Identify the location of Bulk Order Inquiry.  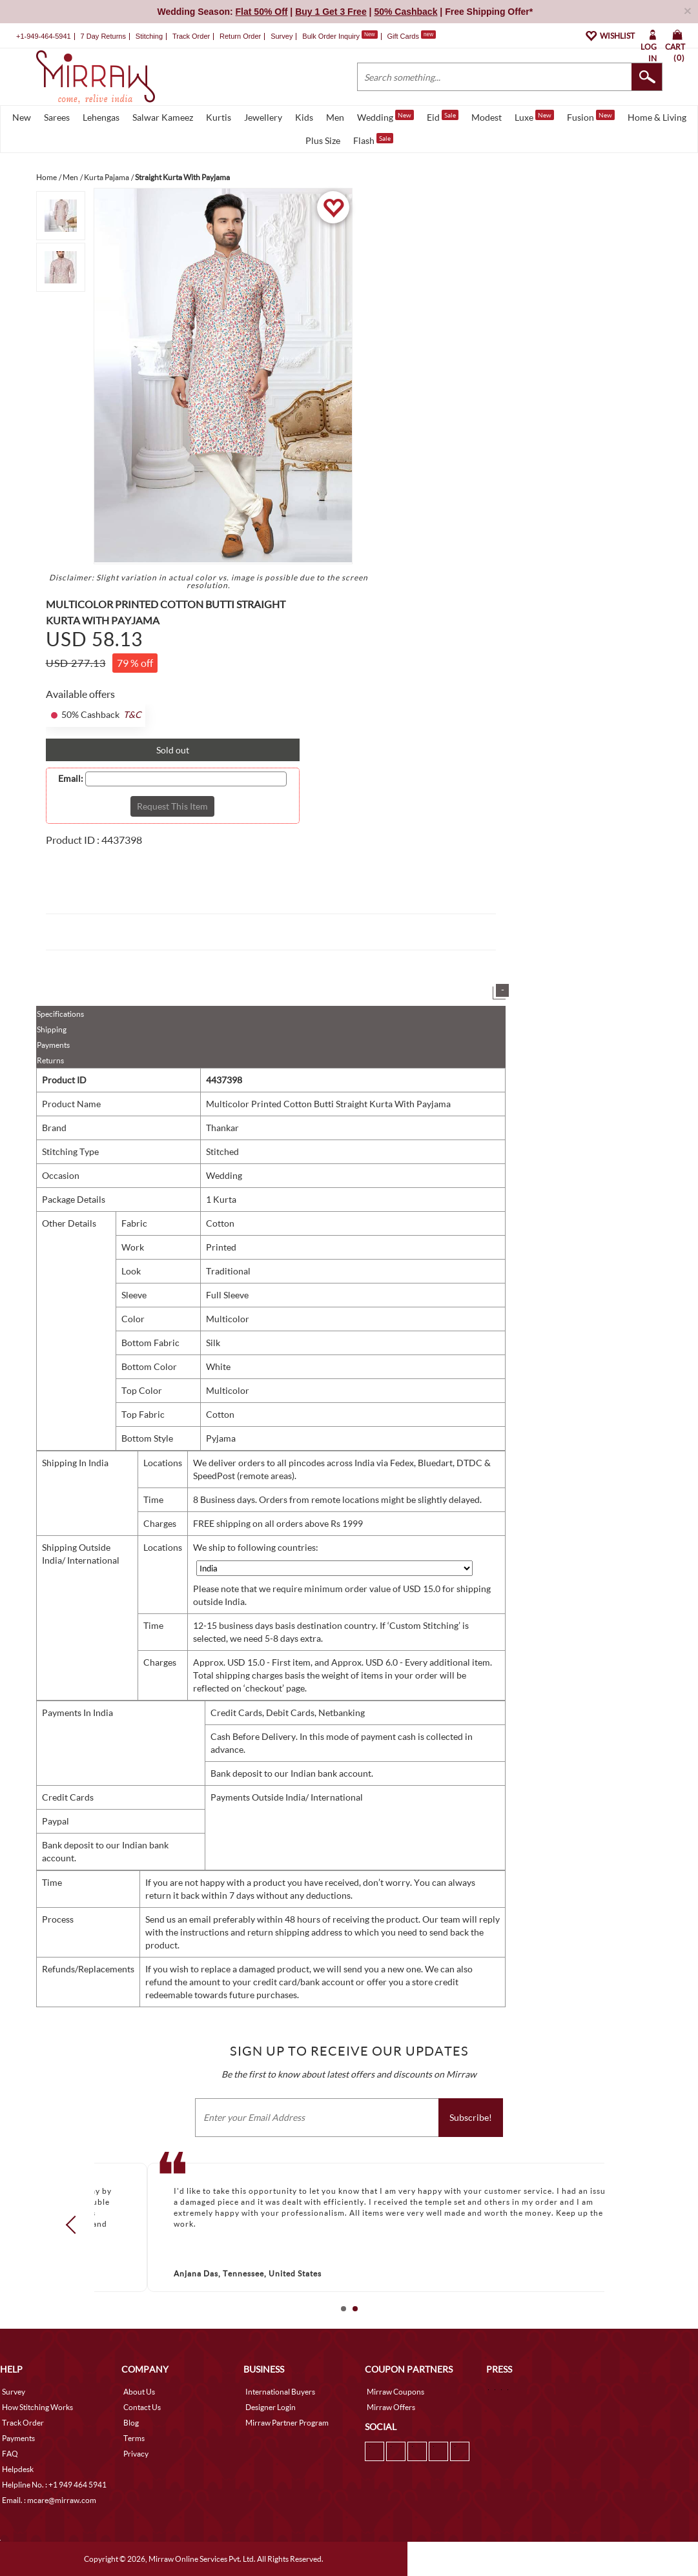
(331, 36).